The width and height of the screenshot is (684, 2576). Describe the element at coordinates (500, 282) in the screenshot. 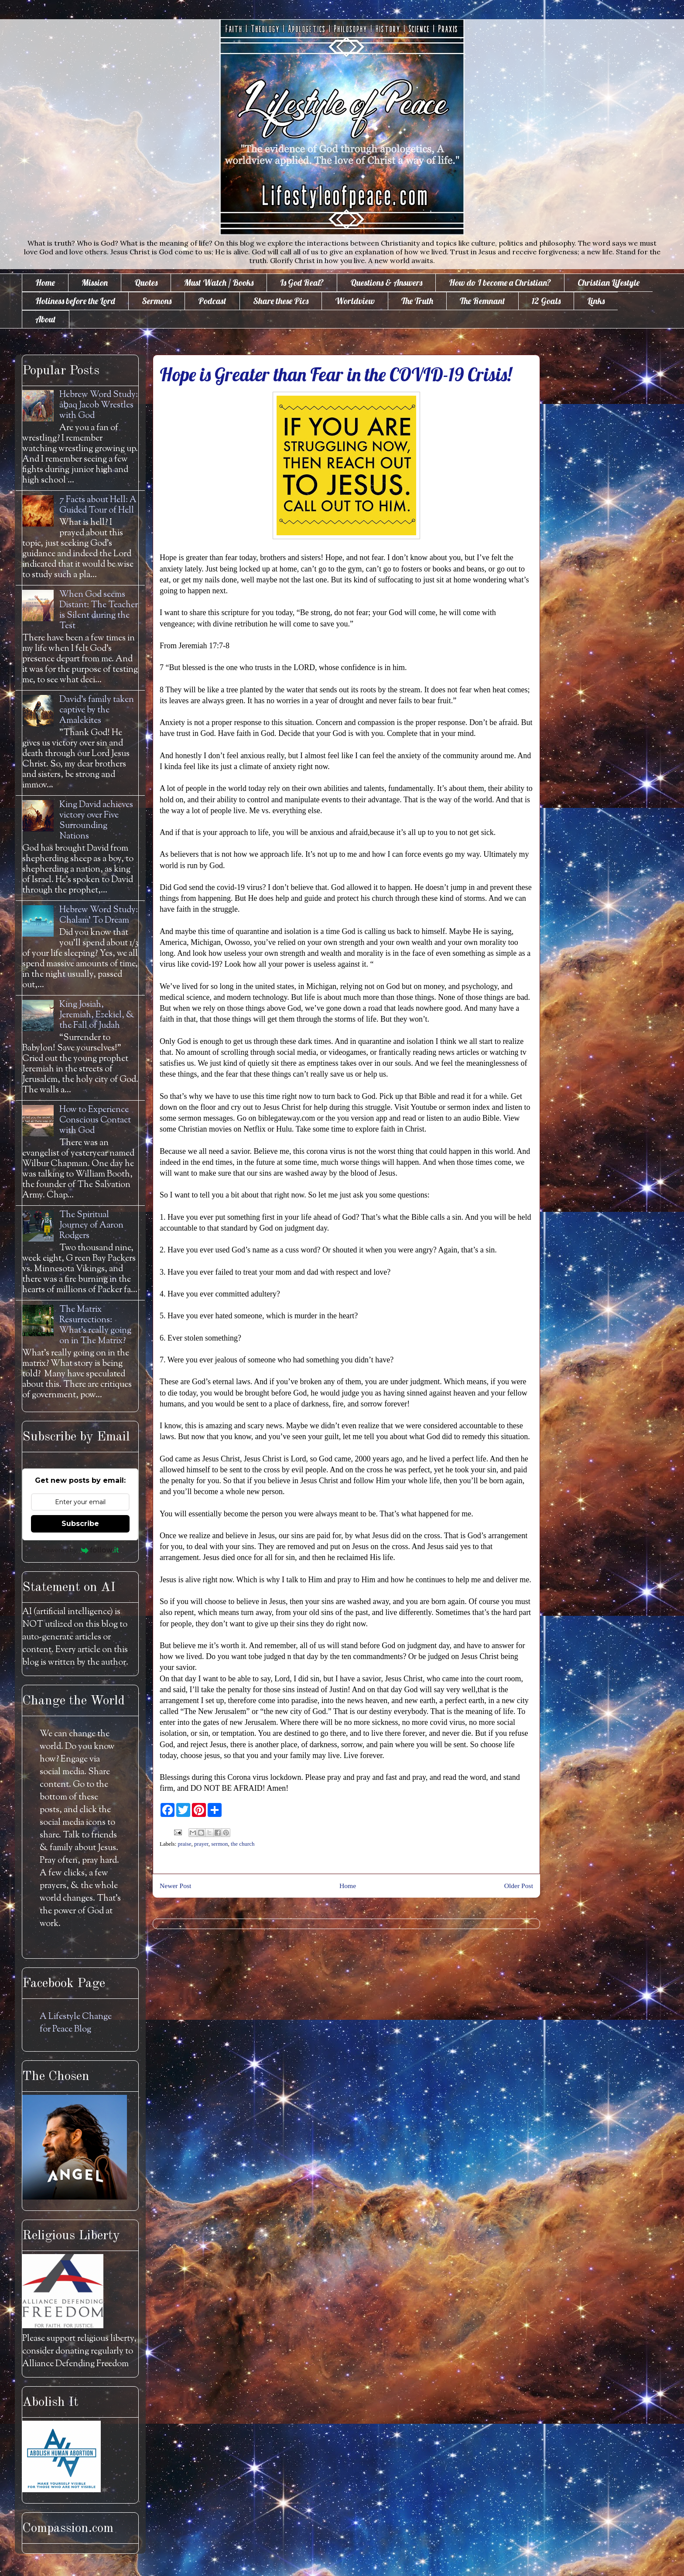

I see `How do I become a Christian?` at that location.